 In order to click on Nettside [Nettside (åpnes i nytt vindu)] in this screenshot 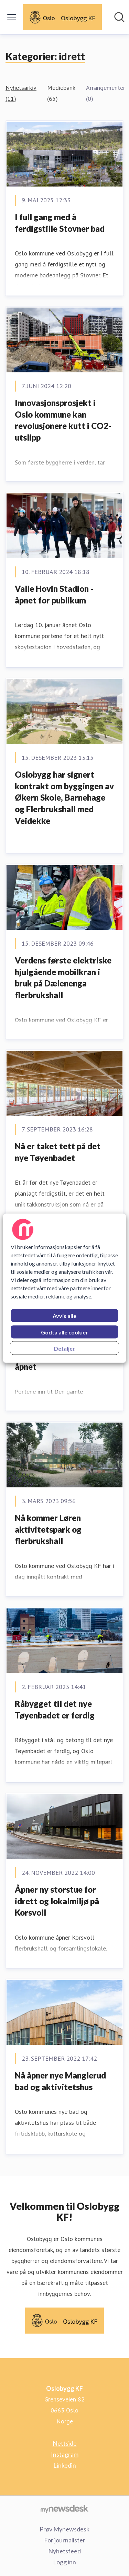, I will do `click(65, 2443)`.